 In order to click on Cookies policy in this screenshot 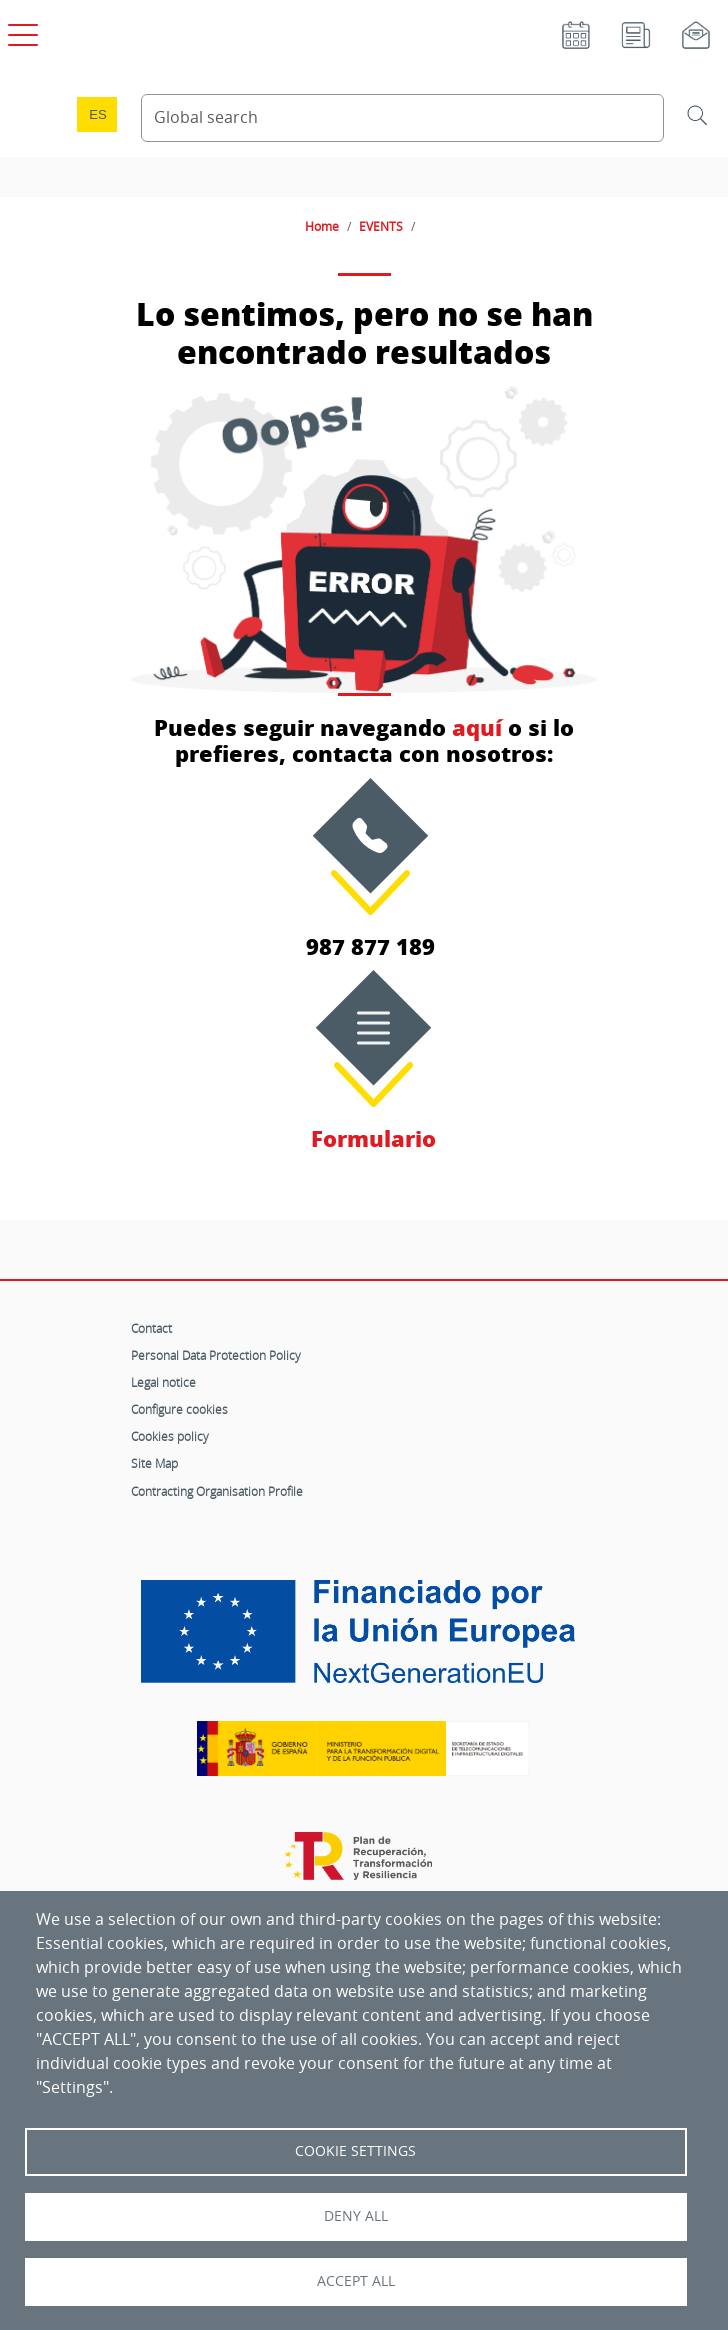, I will do `click(170, 1436)`.